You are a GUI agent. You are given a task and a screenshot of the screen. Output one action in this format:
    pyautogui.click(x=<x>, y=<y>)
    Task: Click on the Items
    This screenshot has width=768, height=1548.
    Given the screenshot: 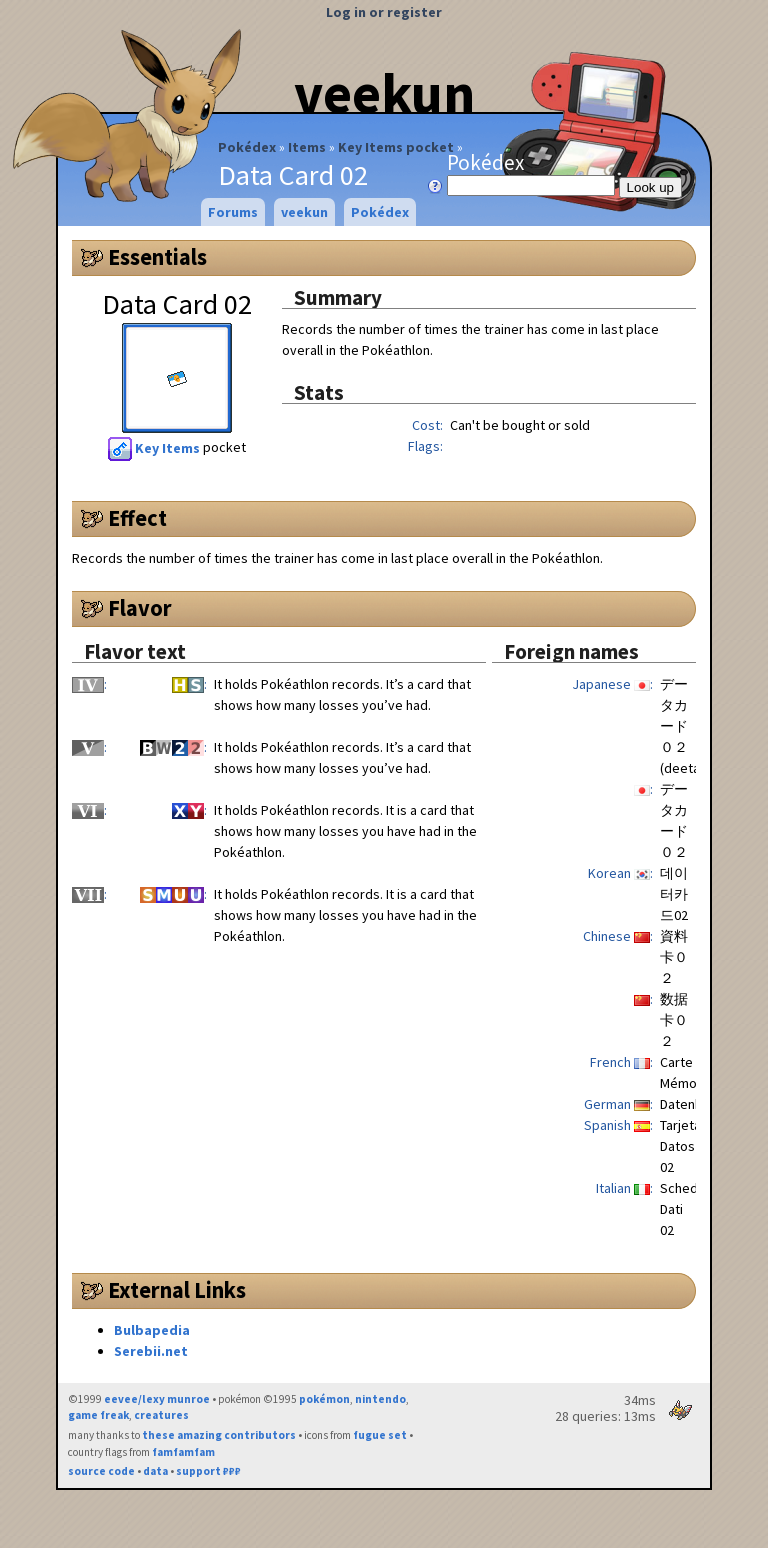 What is the action you would take?
    pyautogui.click(x=307, y=147)
    